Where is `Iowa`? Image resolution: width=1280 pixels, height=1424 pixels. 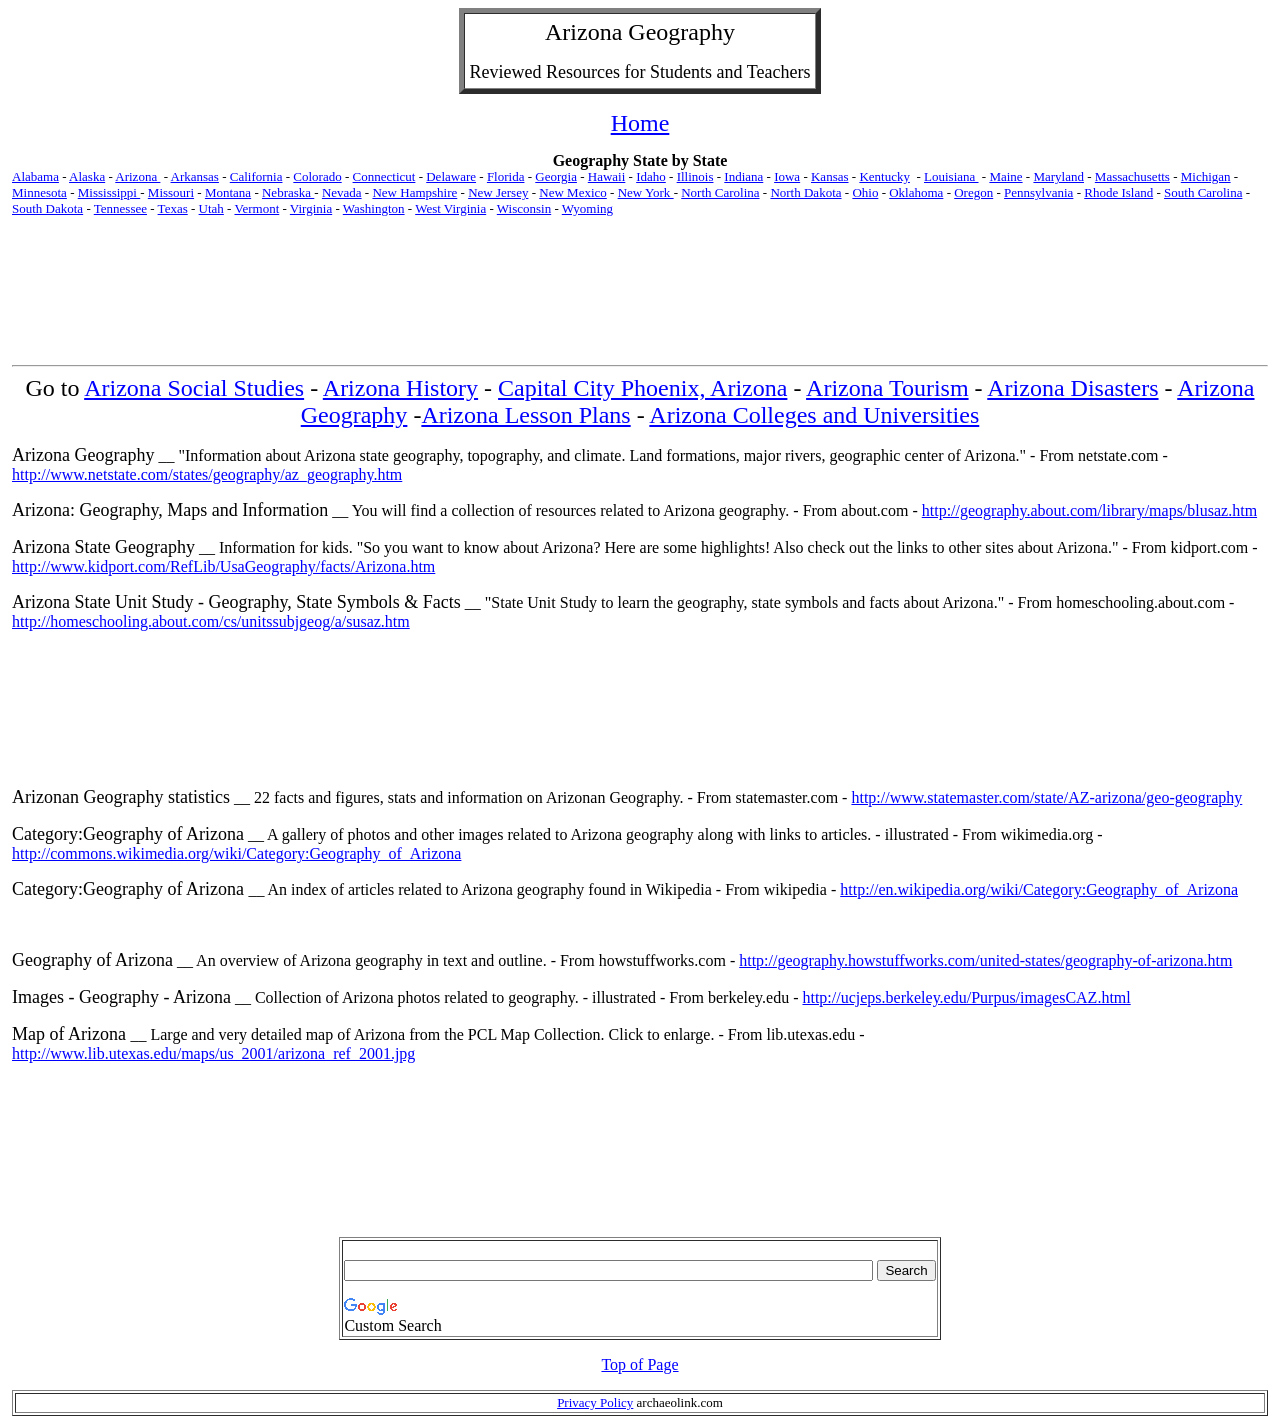 Iowa is located at coordinates (787, 176).